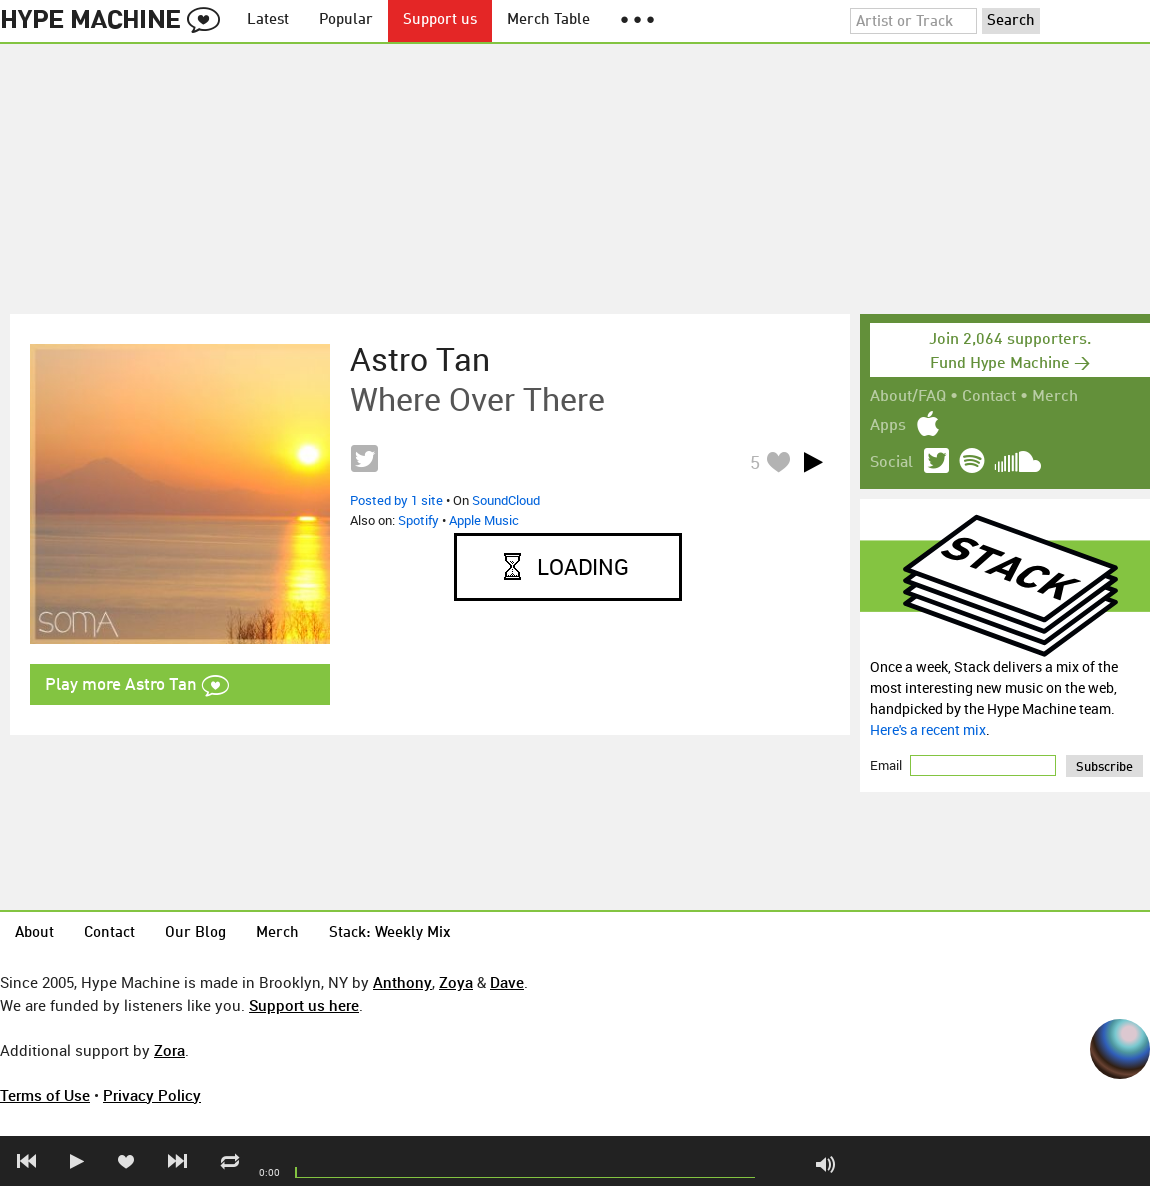 The image size is (1150, 1186). I want to click on About/FAQ, so click(908, 397).